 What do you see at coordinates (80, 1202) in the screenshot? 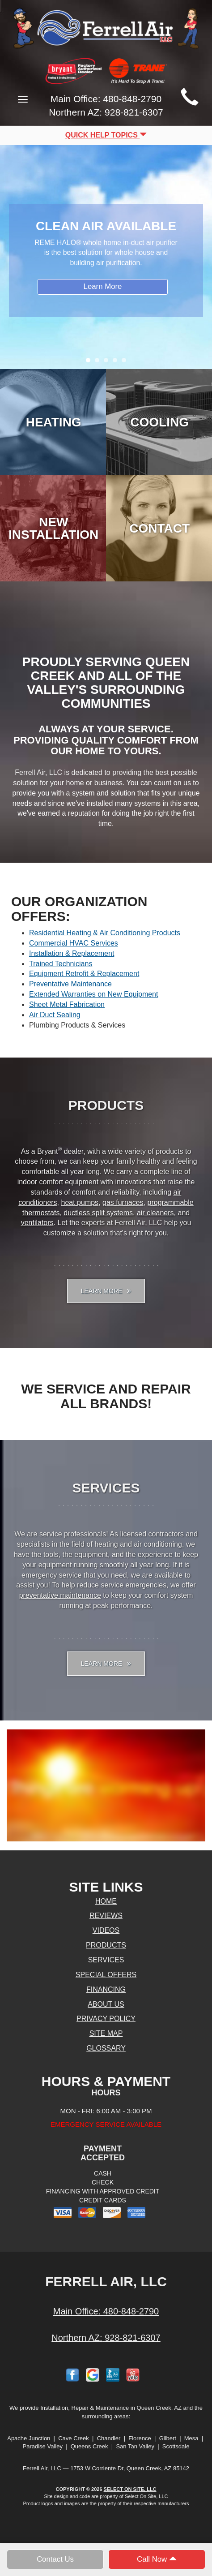
I see `heat pumps` at bounding box center [80, 1202].